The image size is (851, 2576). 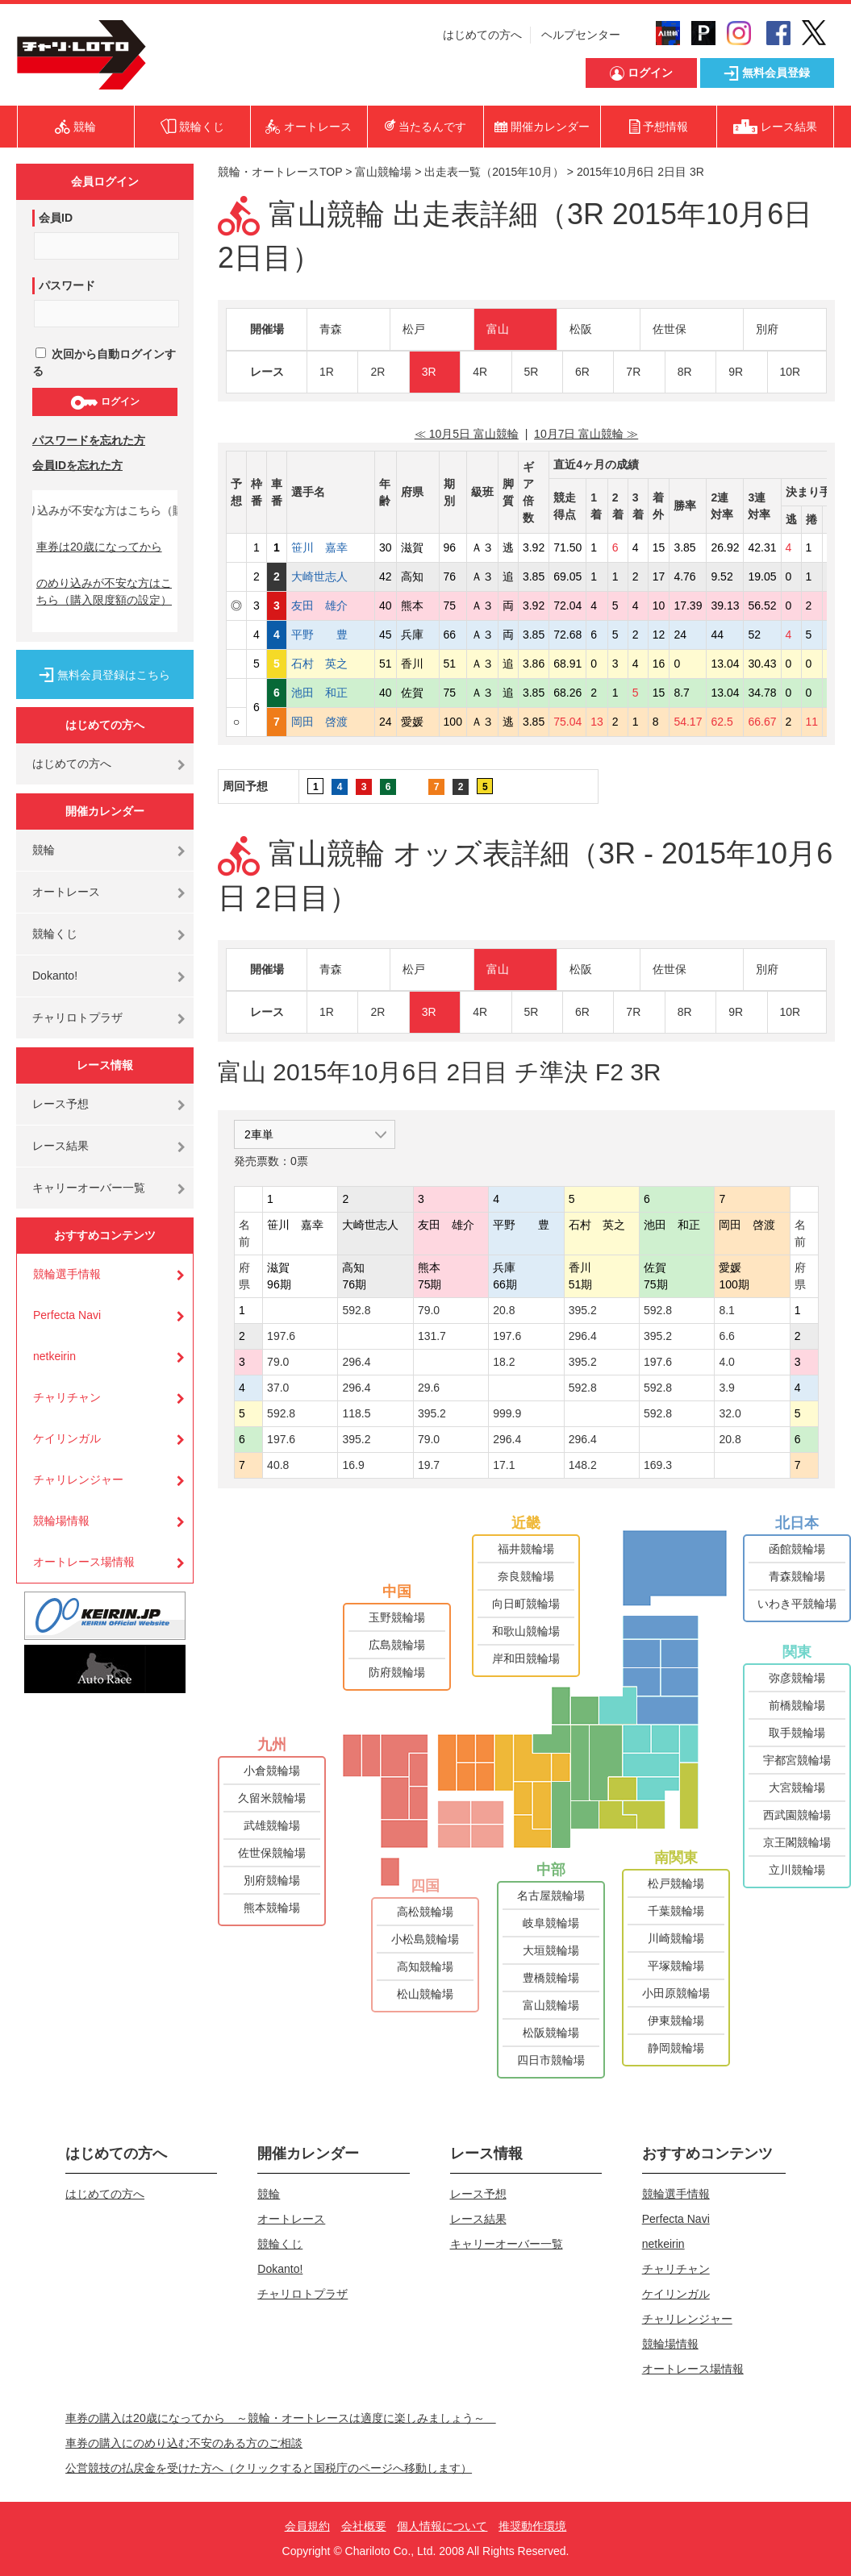 I want to click on オートレース, so click(x=66, y=891).